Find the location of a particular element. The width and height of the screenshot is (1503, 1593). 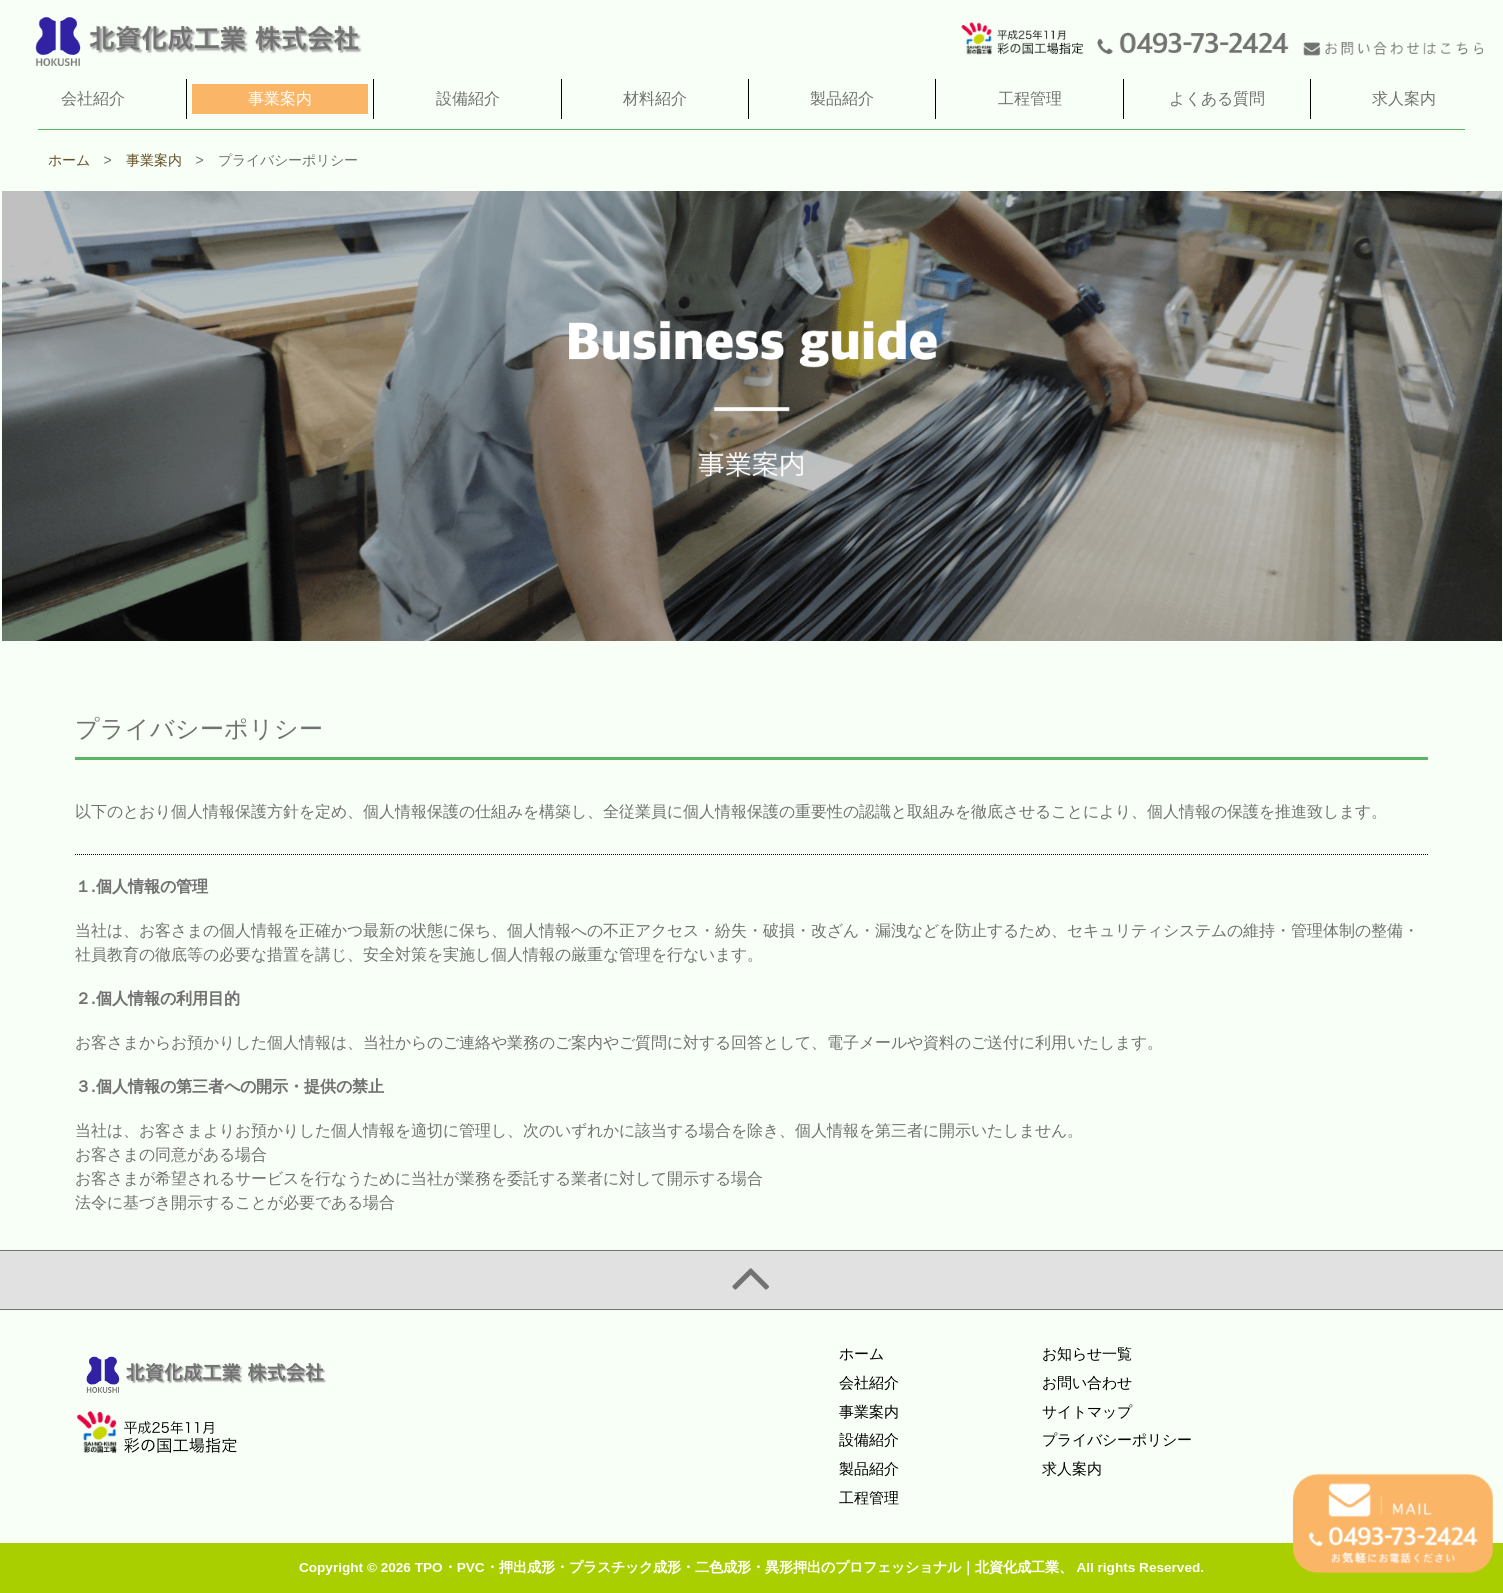

お知らせ一覧 is located at coordinates (1087, 1353).